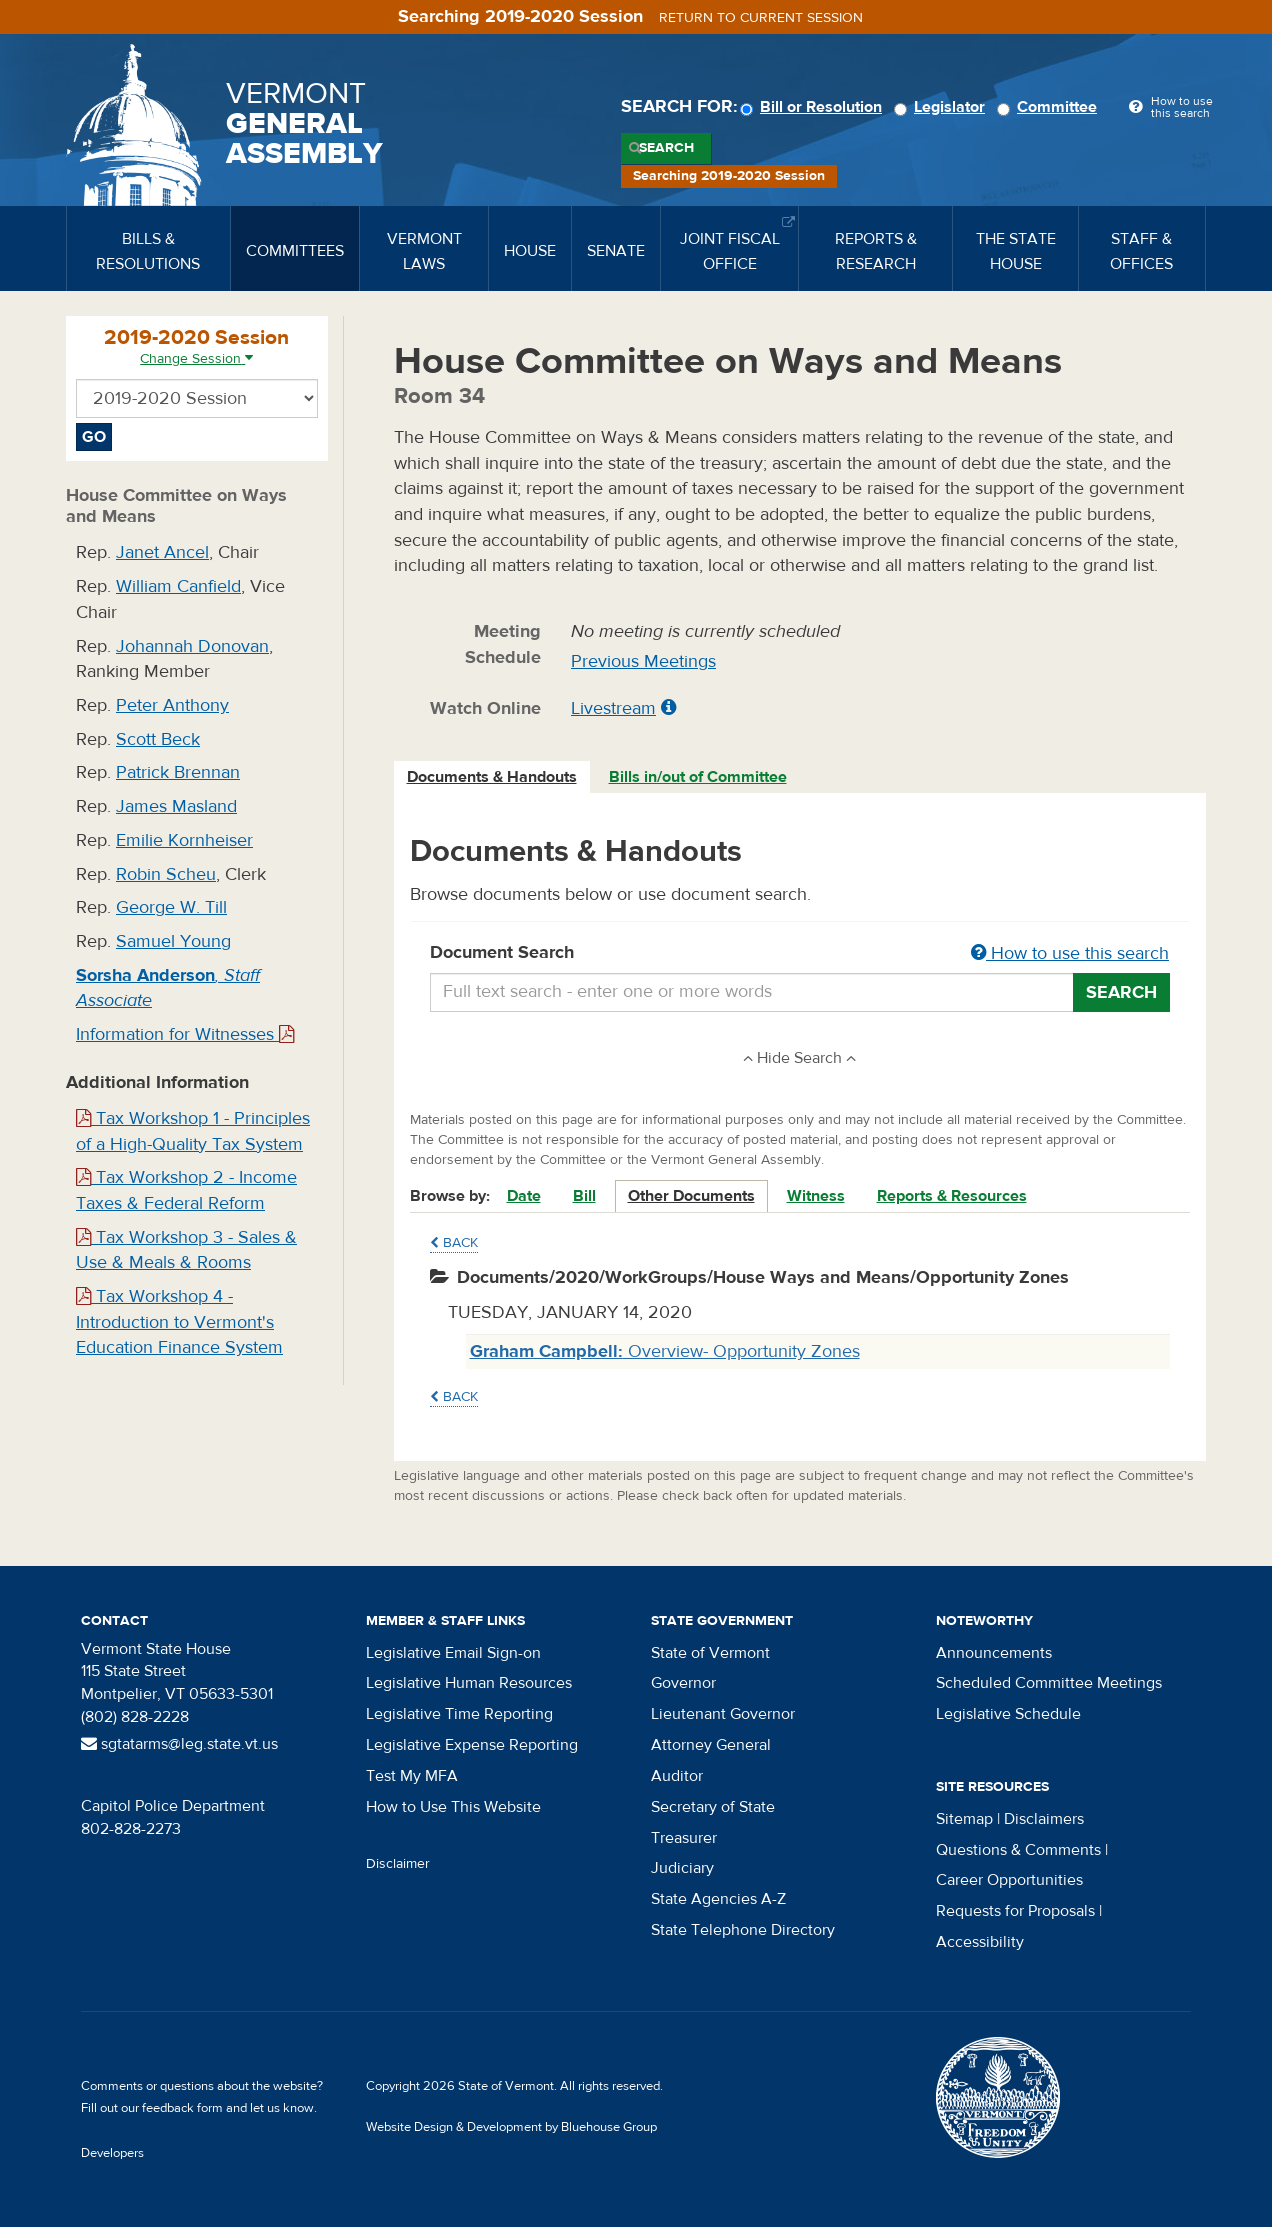 The width and height of the screenshot is (1272, 2227). Describe the element at coordinates (713, 1807) in the screenshot. I see `Secretary of State` at that location.